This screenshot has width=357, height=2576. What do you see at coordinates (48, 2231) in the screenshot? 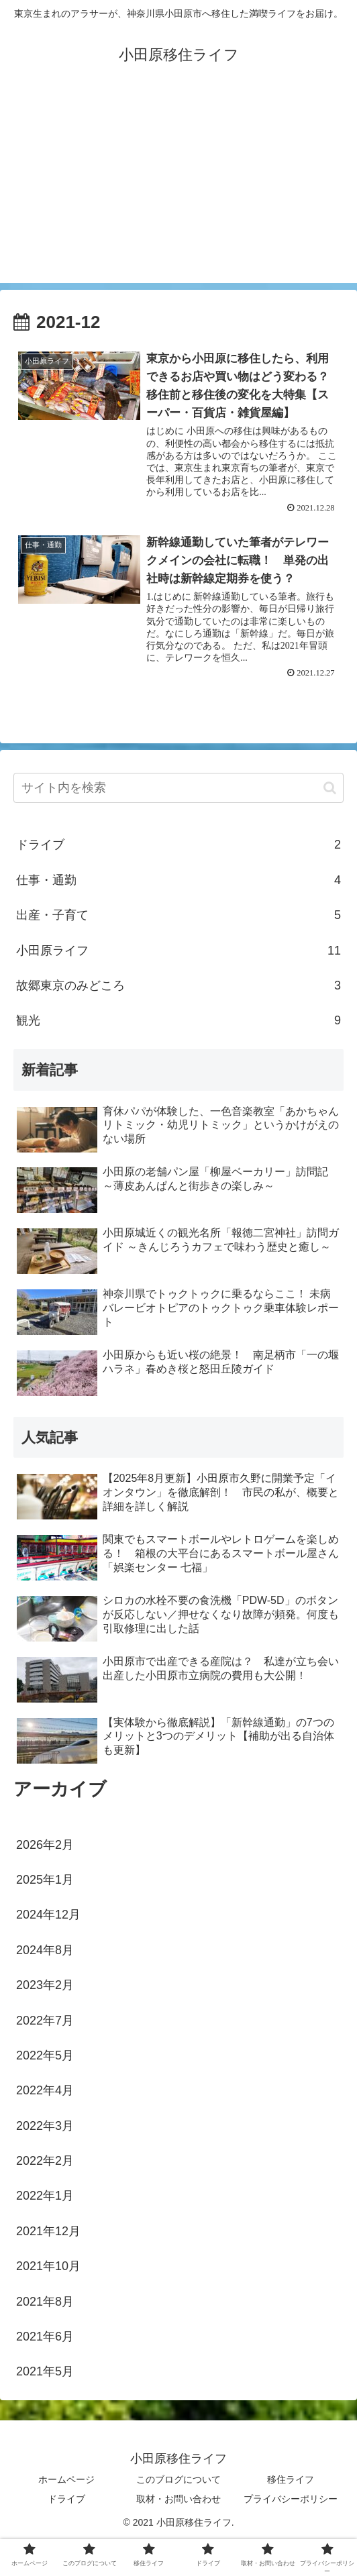
I see `2021年12月` at bounding box center [48, 2231].